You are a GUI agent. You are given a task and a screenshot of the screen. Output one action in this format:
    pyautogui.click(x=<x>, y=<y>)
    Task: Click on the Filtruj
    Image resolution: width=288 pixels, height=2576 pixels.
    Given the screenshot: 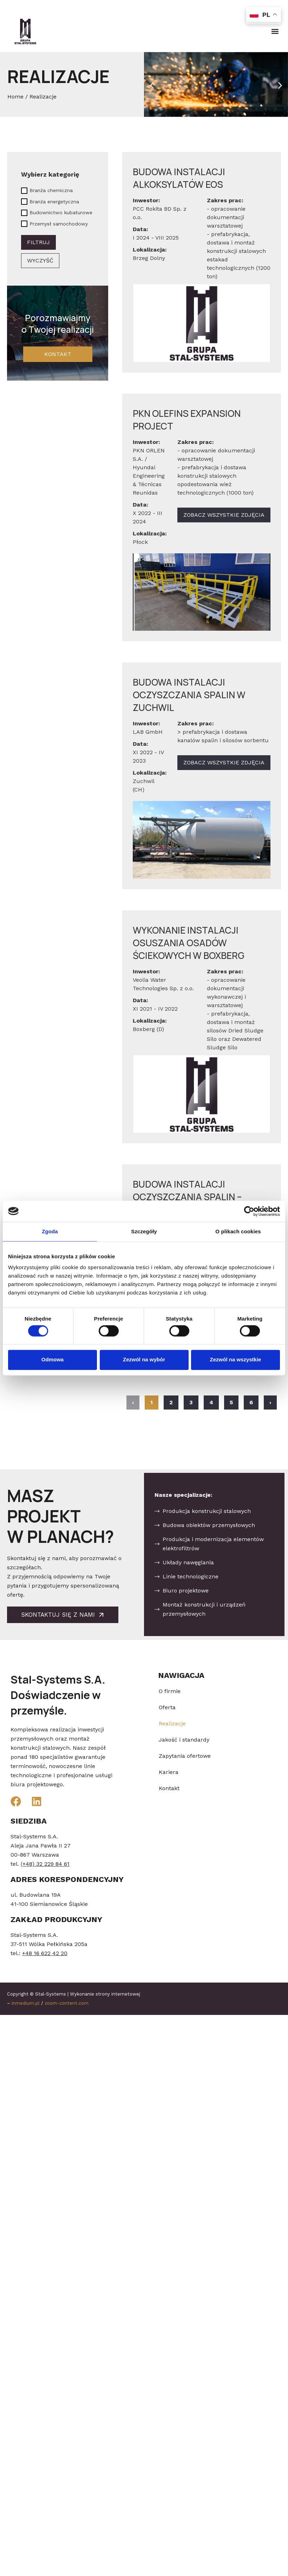 What is the action you would take?
    pyautogui.click(x=38, y=242)
    